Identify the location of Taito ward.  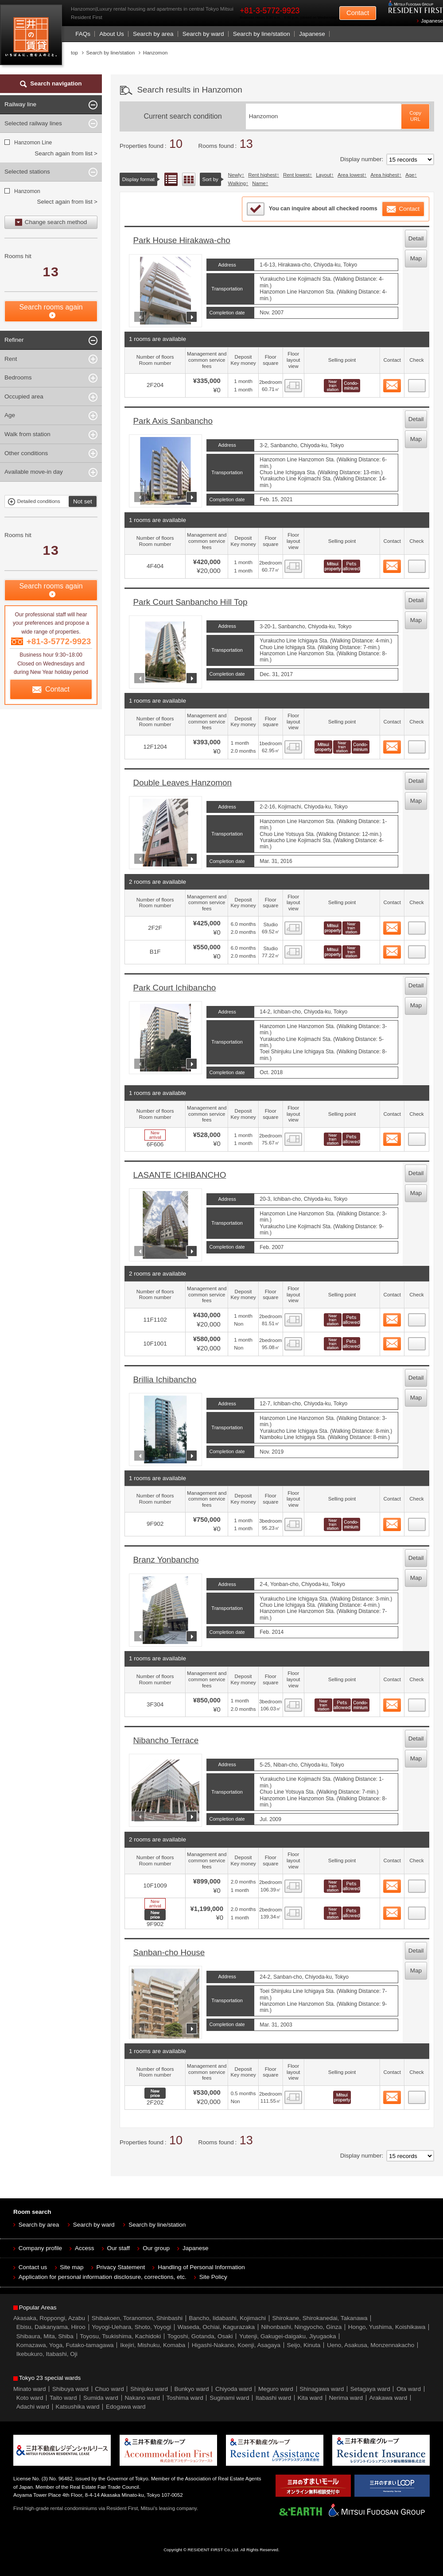
(63, 2397).